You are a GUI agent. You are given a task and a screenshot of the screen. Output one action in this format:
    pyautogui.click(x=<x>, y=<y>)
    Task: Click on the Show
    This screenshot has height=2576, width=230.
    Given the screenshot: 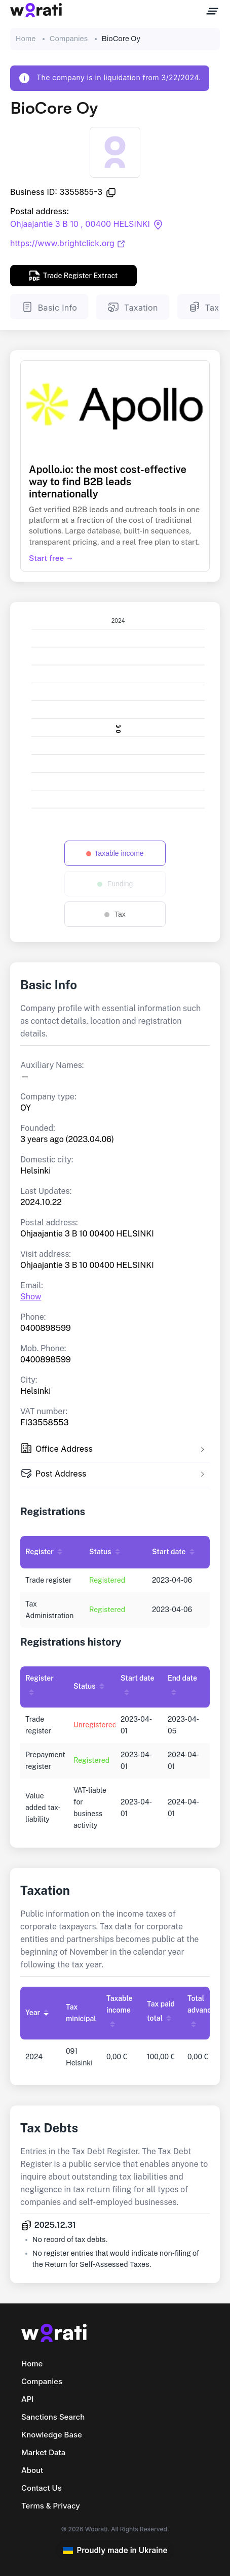 What is the action you would take?
    pyautogui.click(x=30, y=1296)
    